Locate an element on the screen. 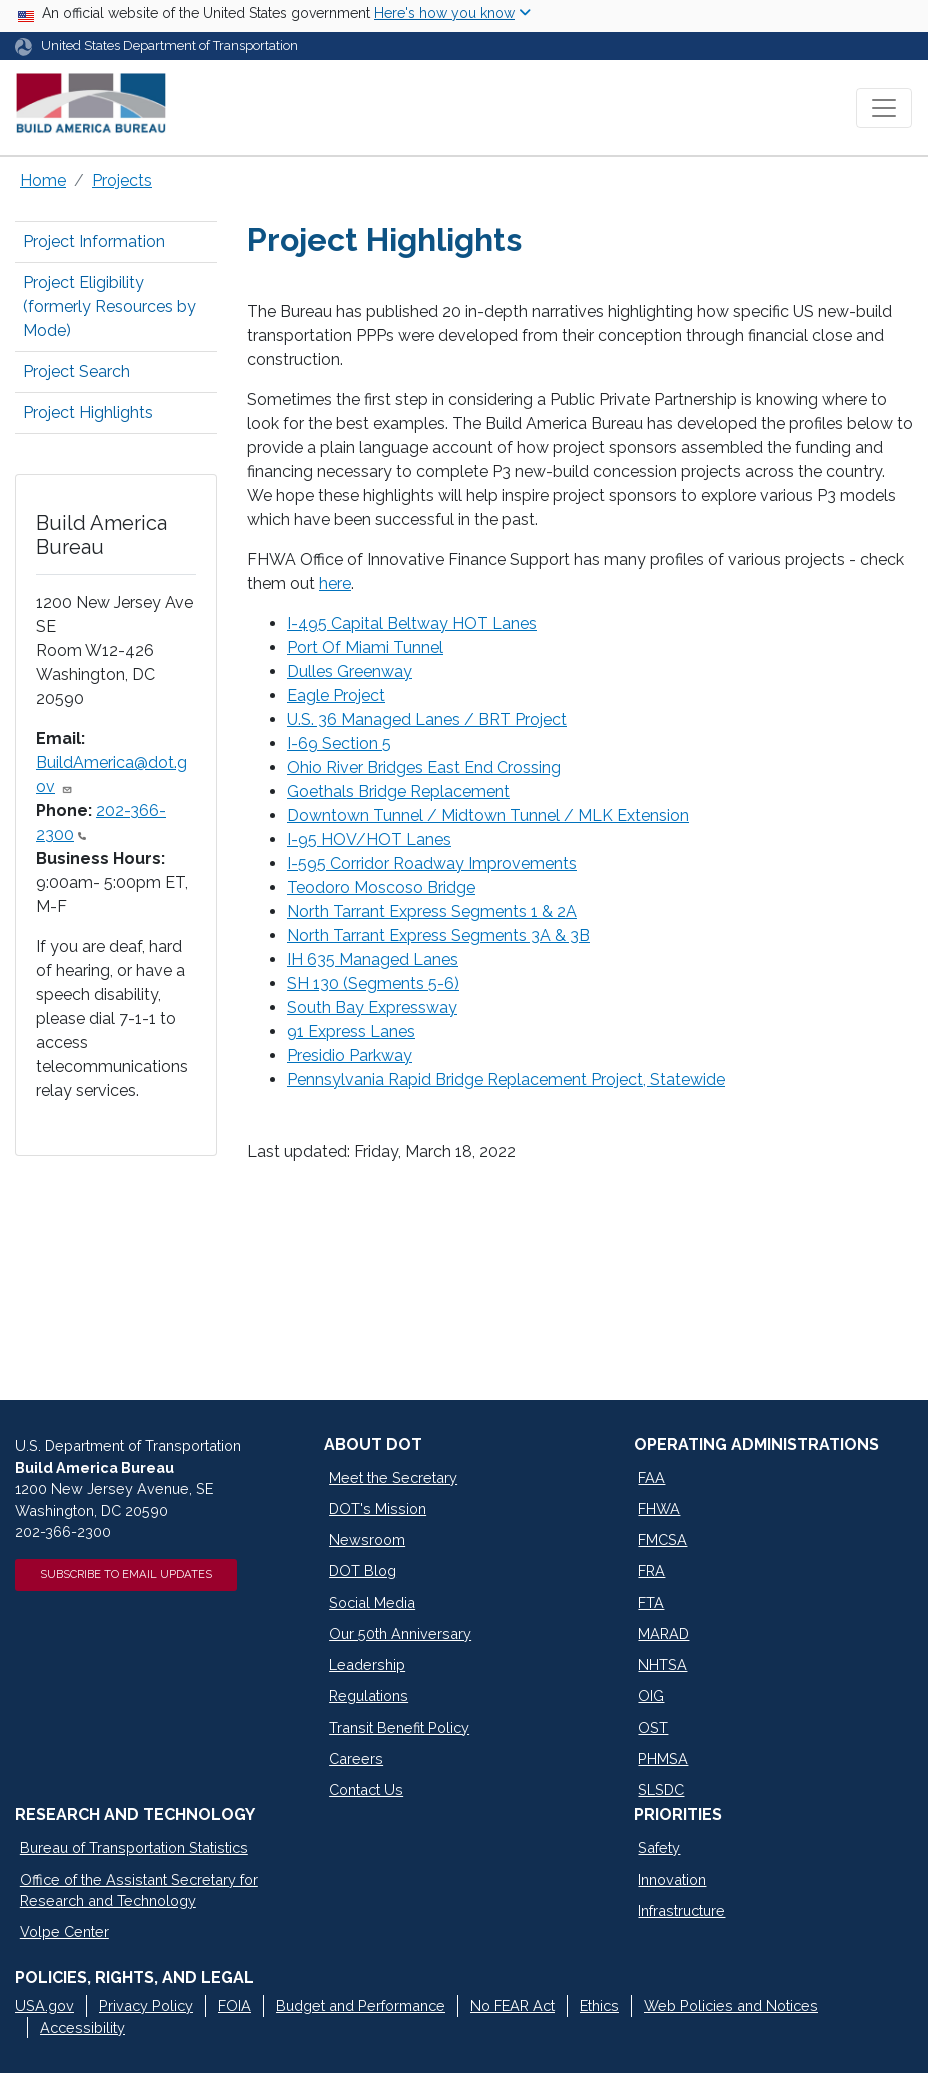 The width and height of the screenshot is (928, 2073). Presidio Parkway is located at coordinates (349, 1055).